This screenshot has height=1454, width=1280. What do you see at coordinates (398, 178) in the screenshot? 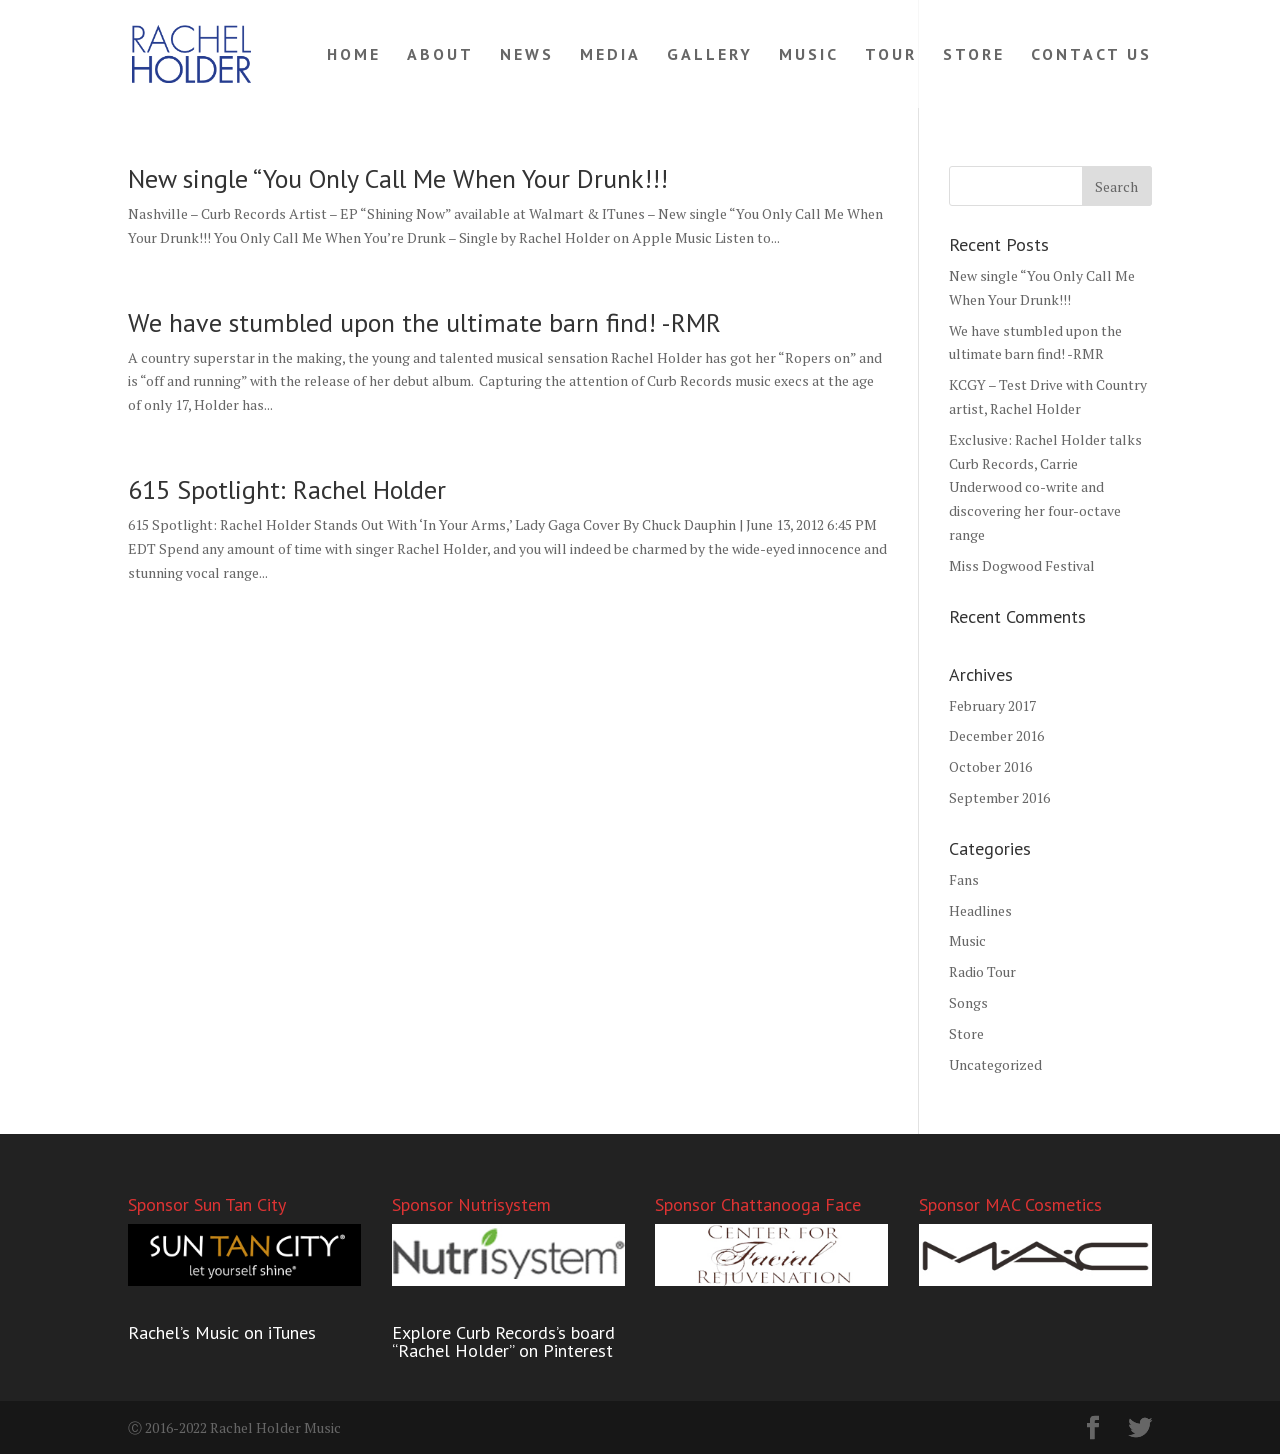
I see `New single “You Only Call Me When Your Drunk!!!` at bounding box center [398, 178].